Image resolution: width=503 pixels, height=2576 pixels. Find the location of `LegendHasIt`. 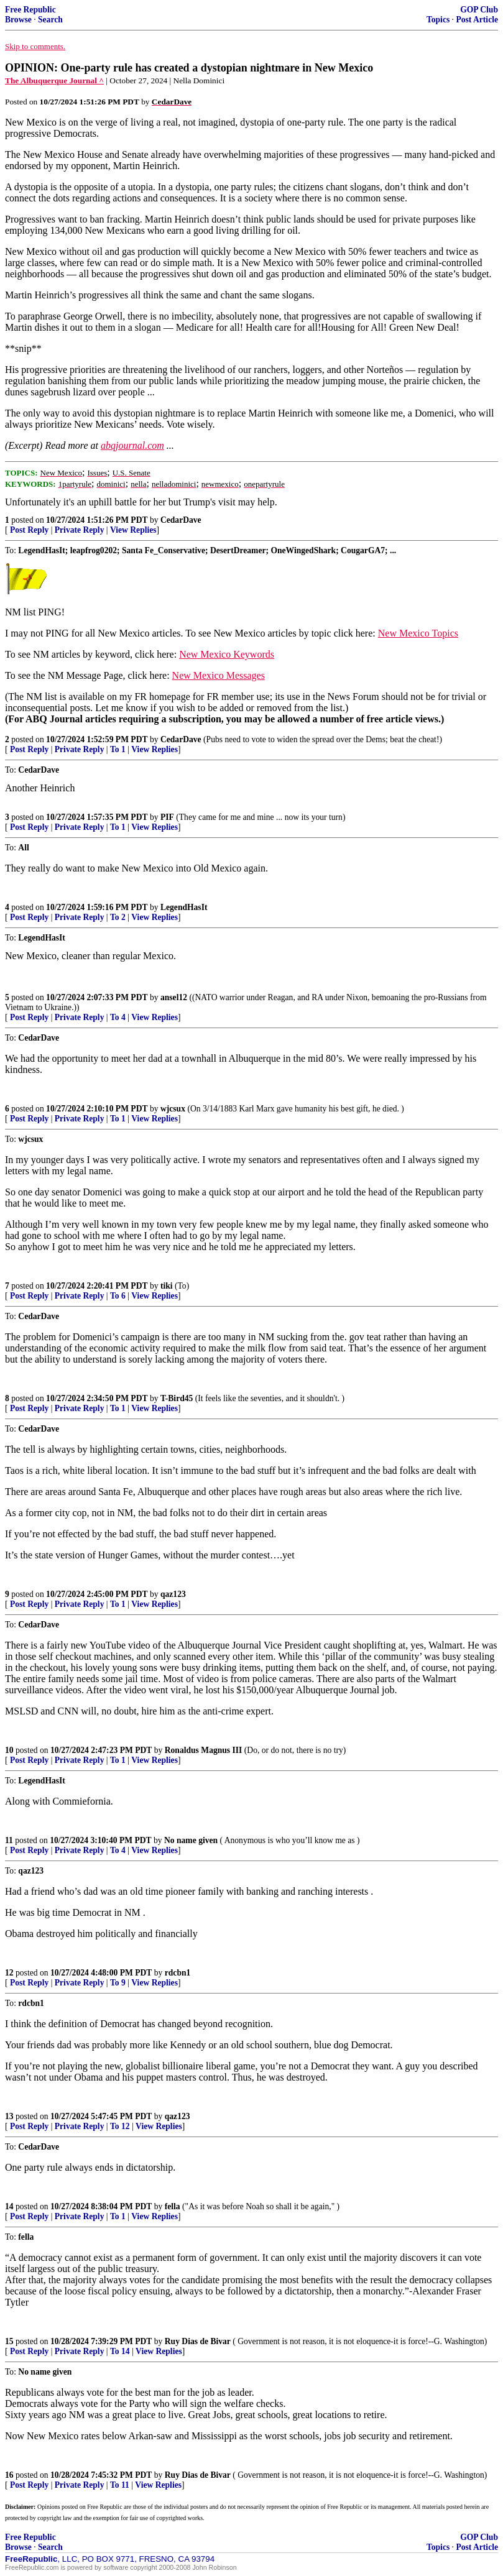

LegendHasIt is located at coordinates (184, 907).